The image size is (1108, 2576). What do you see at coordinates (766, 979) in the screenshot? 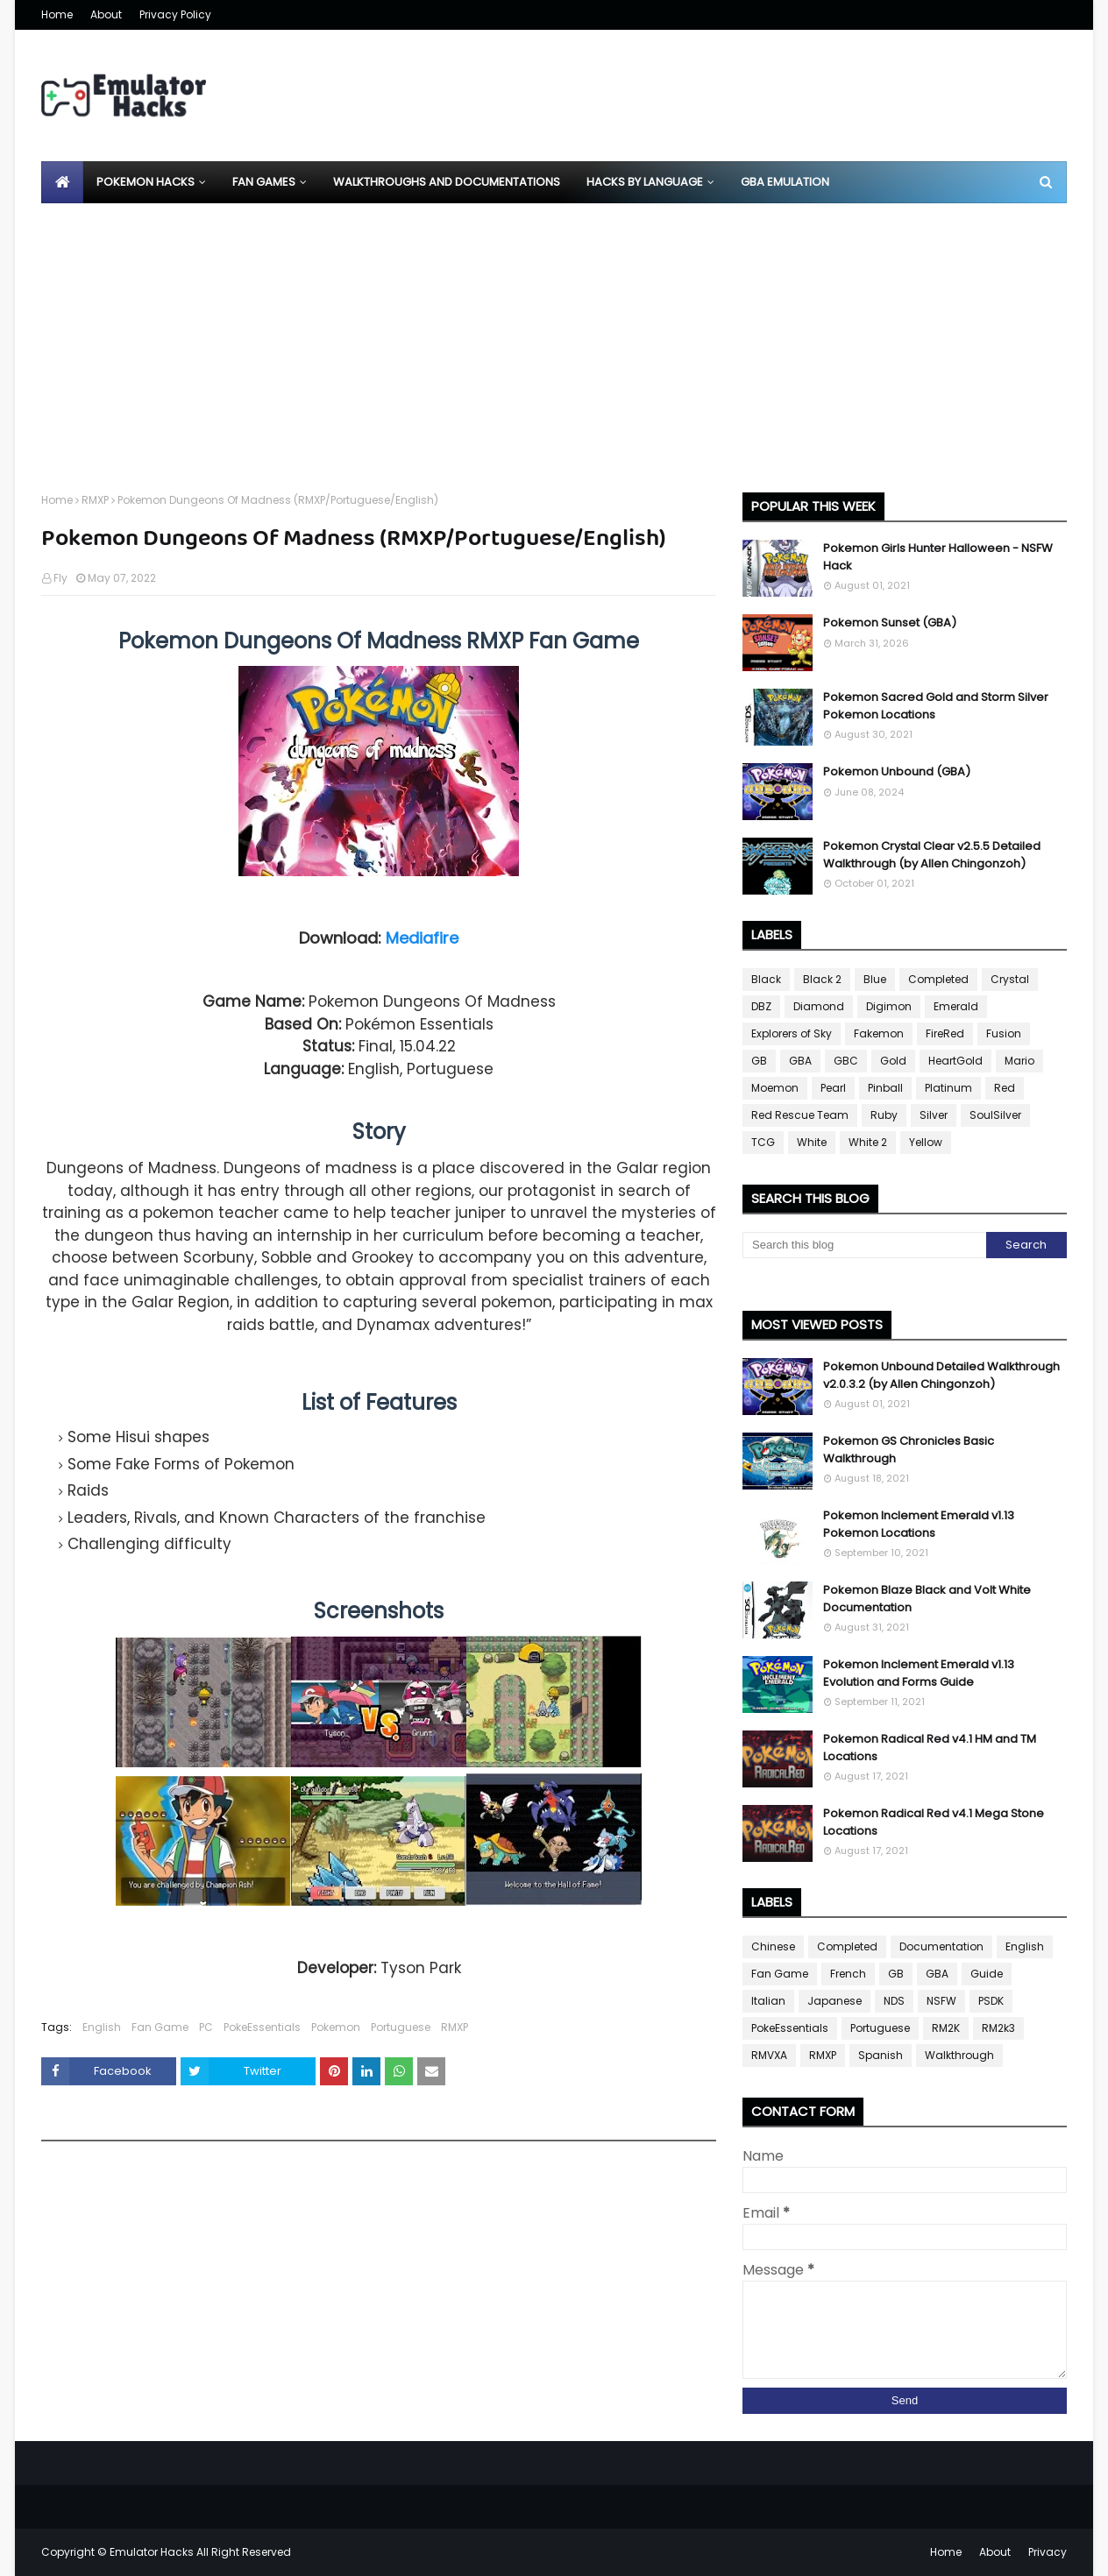
I see `Black` at bounding box center [766, 979].